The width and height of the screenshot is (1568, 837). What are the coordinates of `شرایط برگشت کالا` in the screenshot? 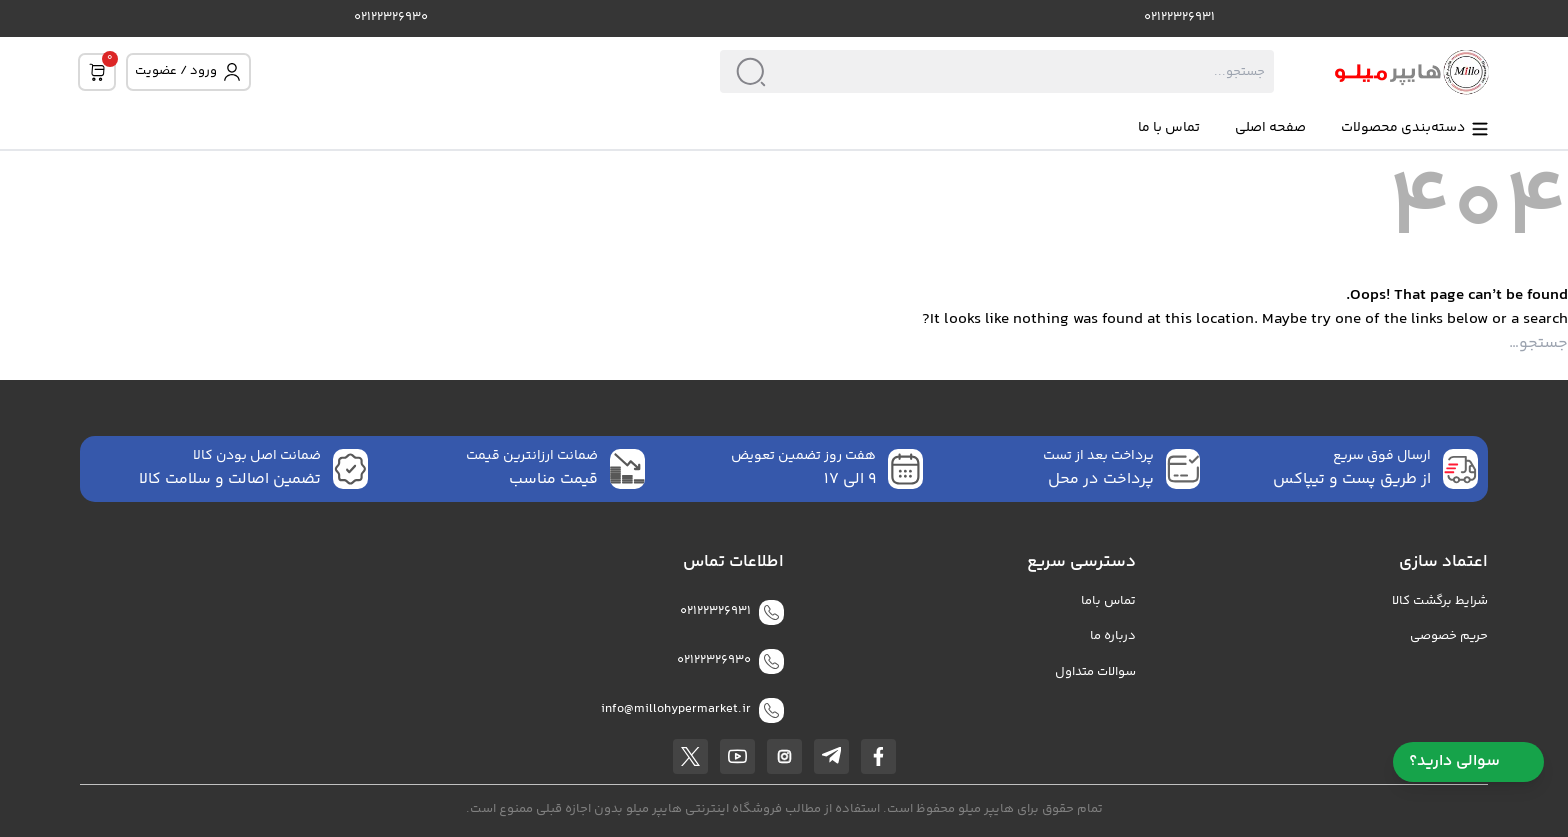 It's located at (1440, 601).